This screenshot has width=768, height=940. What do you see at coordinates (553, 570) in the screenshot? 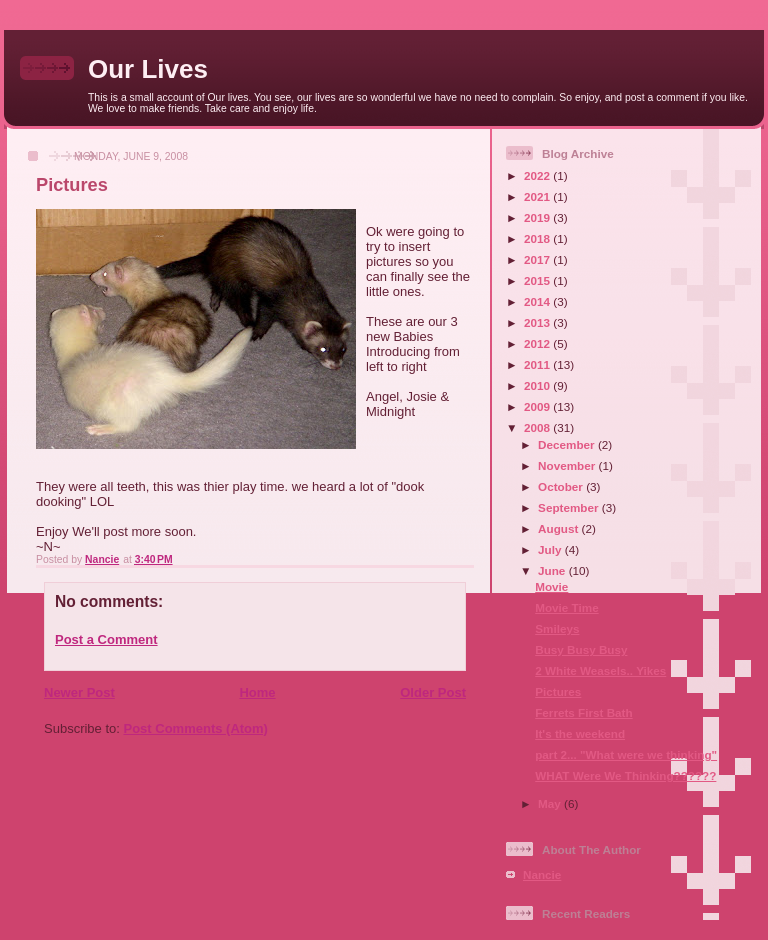
I see `June` at bounding box center [553, 570].